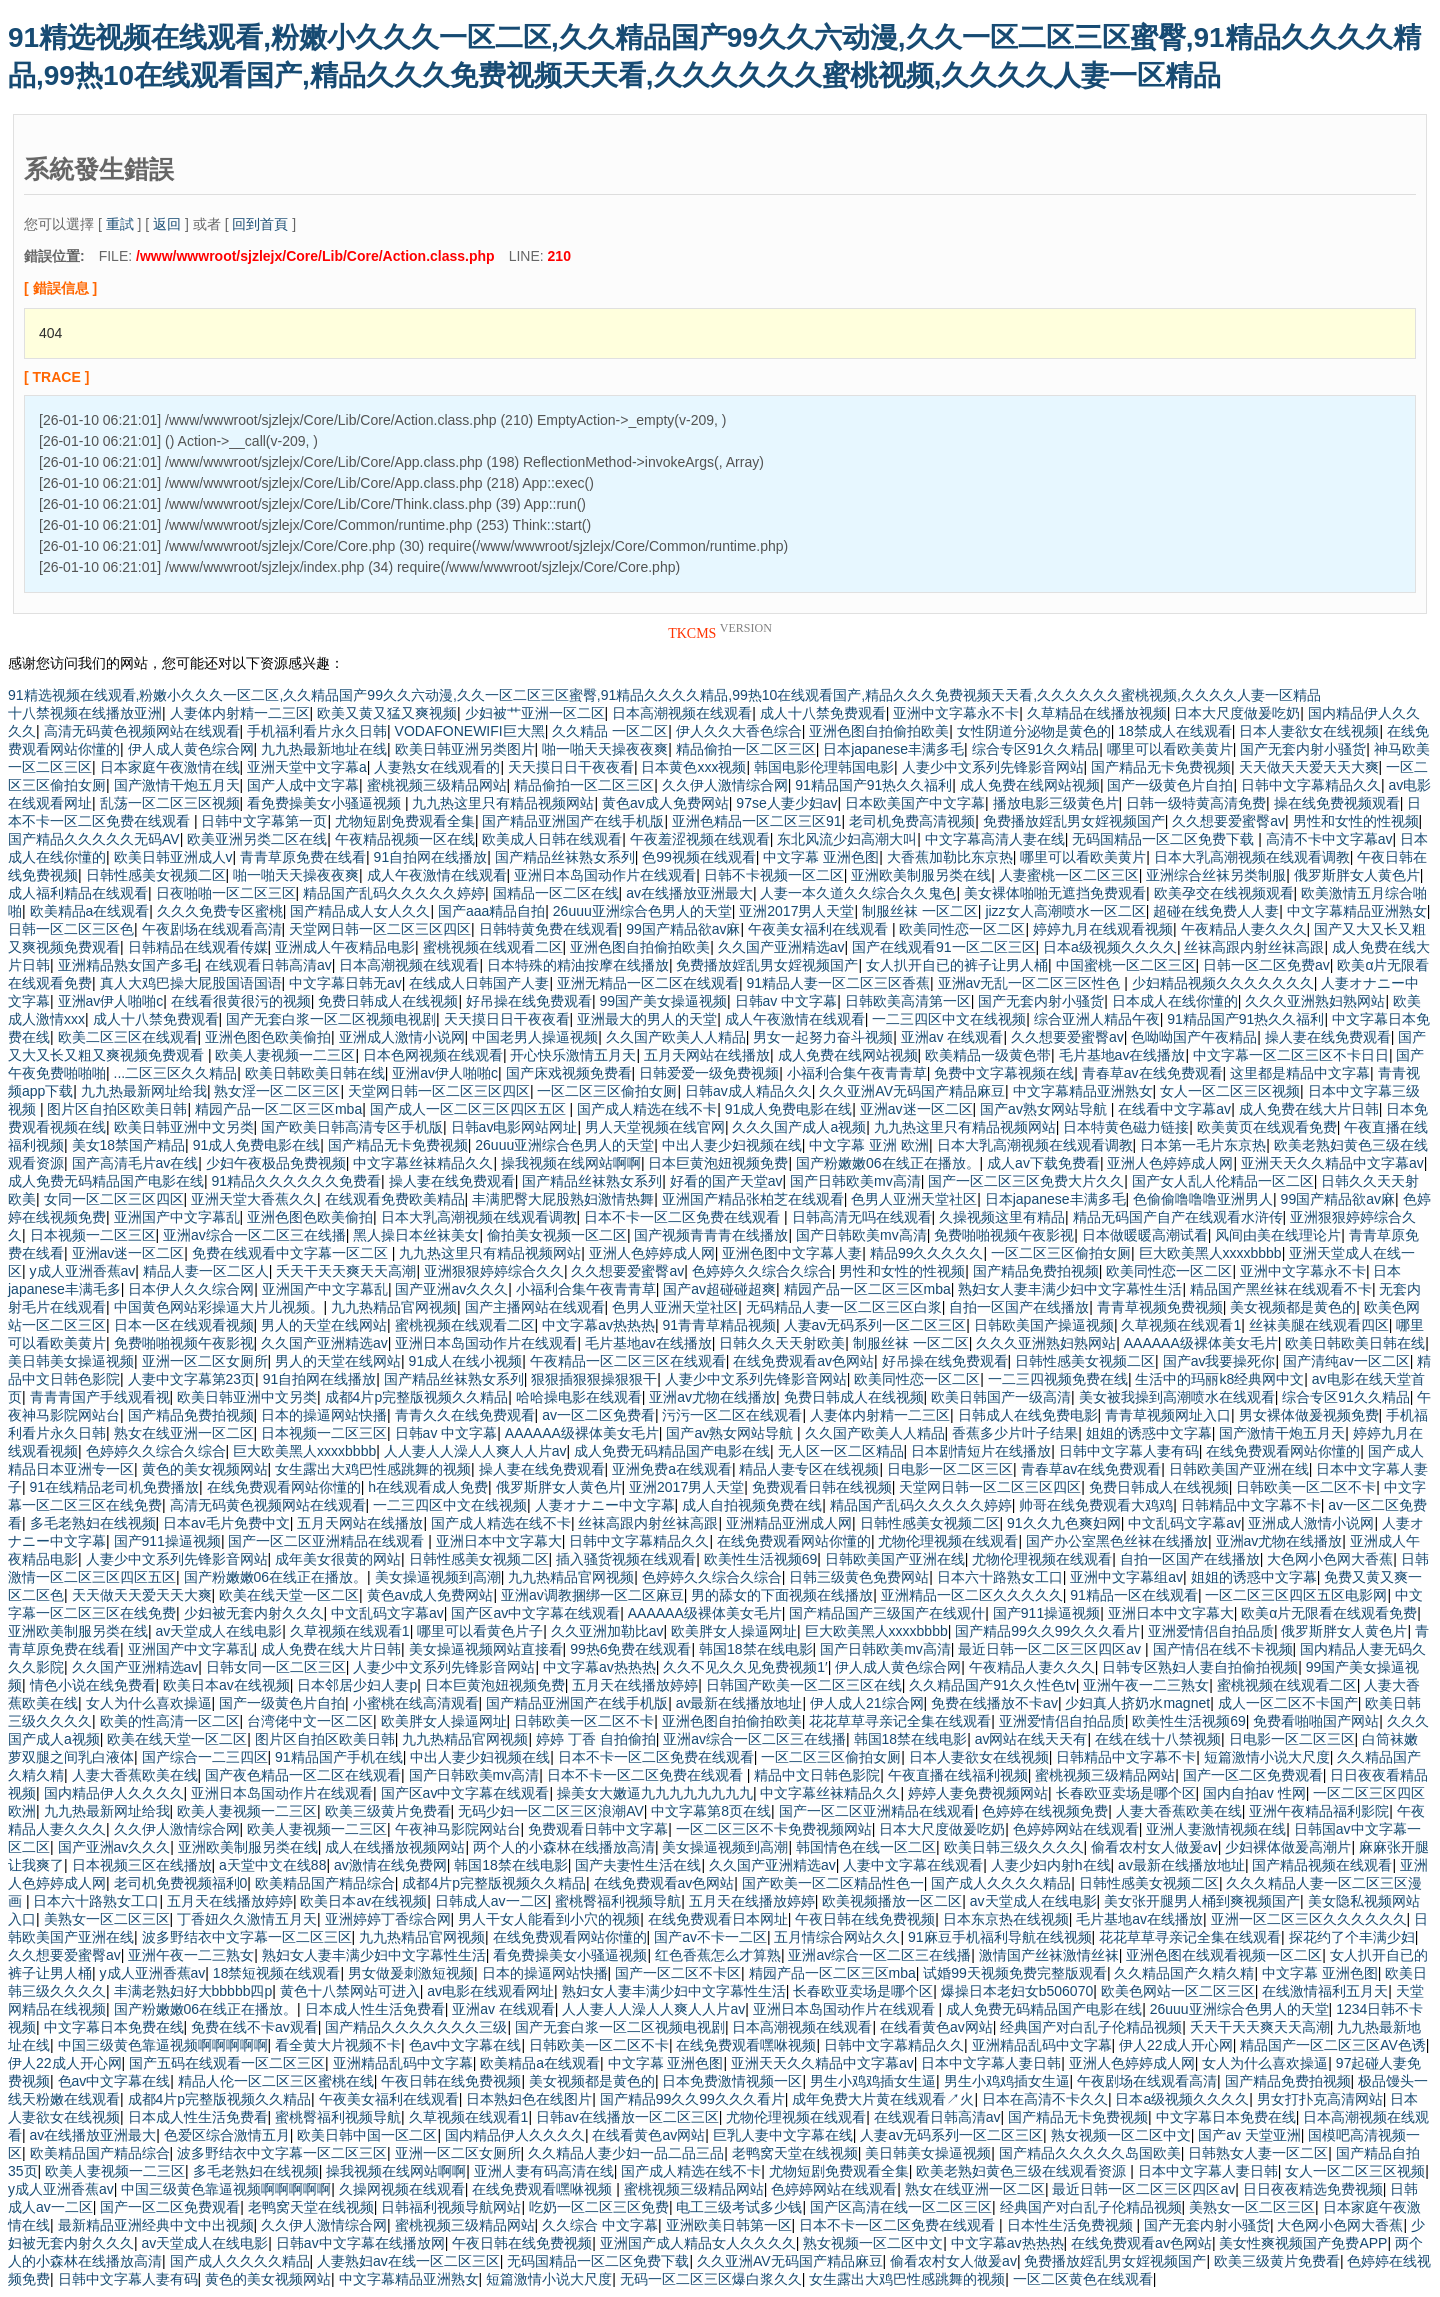 This screenshot has height=2297, width=1440. I want to click on 韩国情色在线一区二区, so click(866, 1847).